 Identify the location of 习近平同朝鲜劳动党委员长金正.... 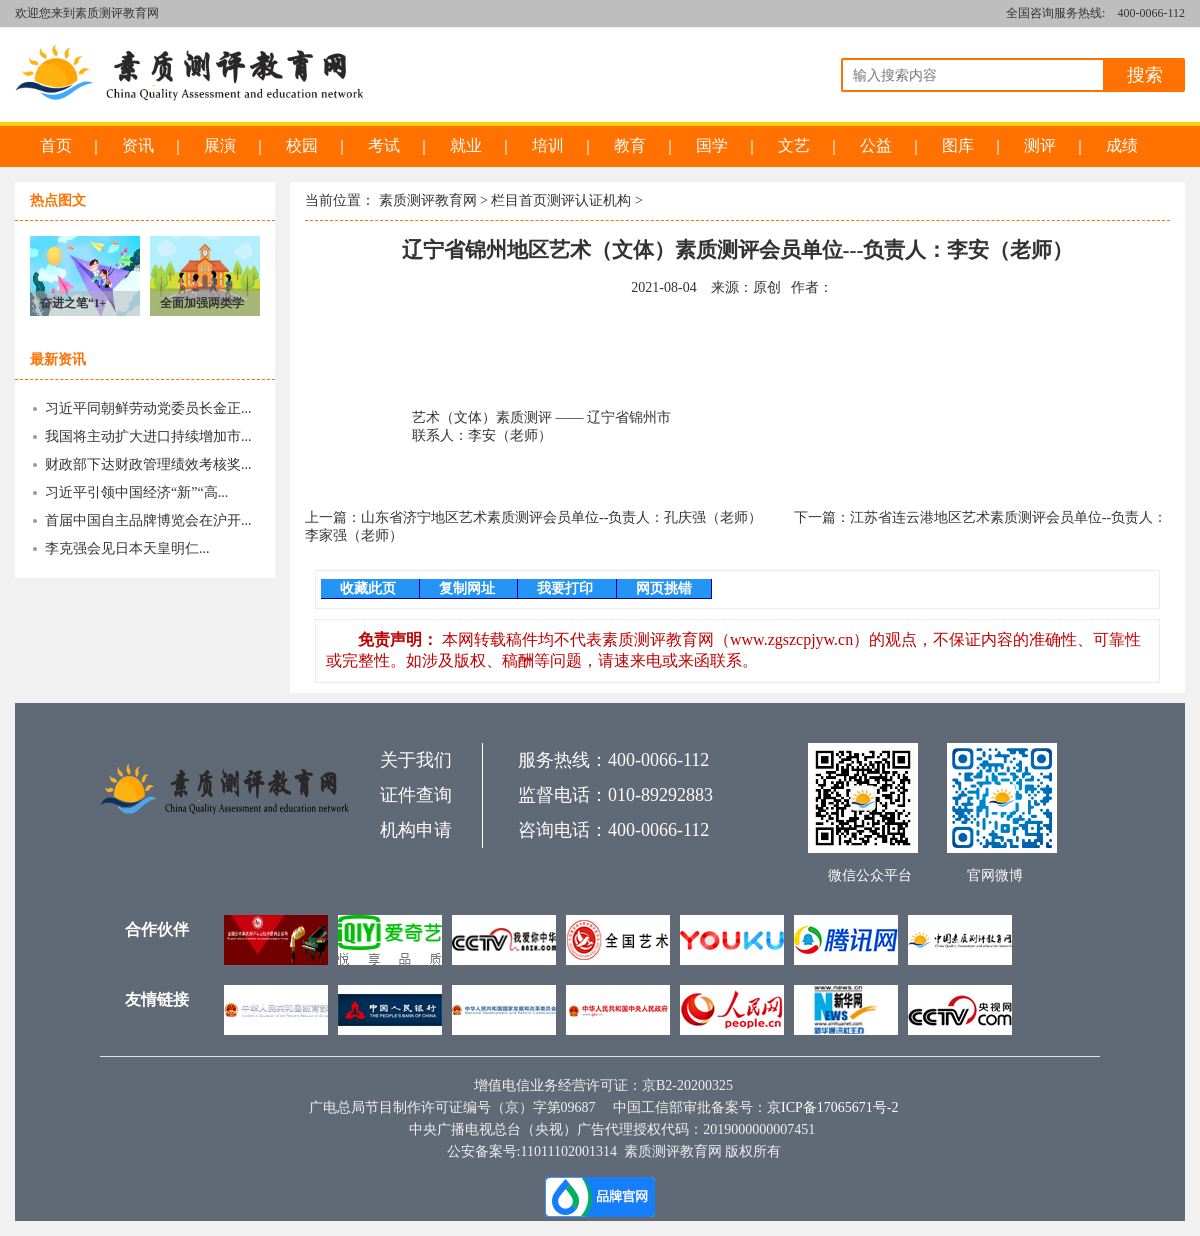
(148, 408).